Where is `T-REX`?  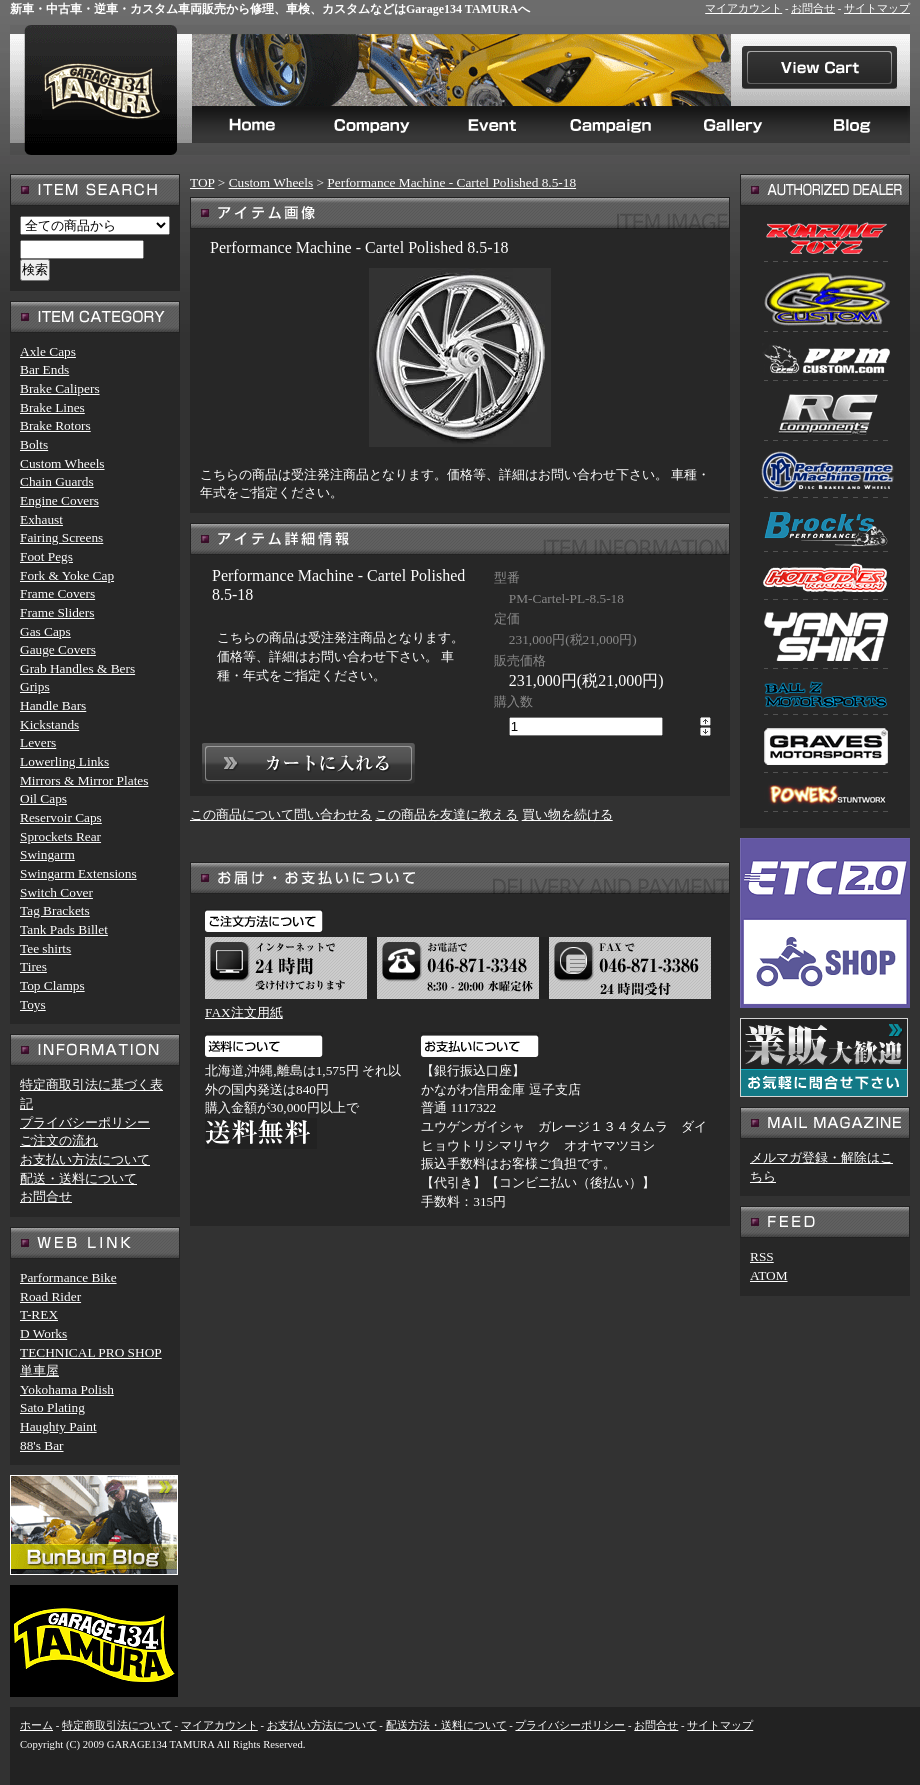 T-REX is located at coordinates (39, 1314).